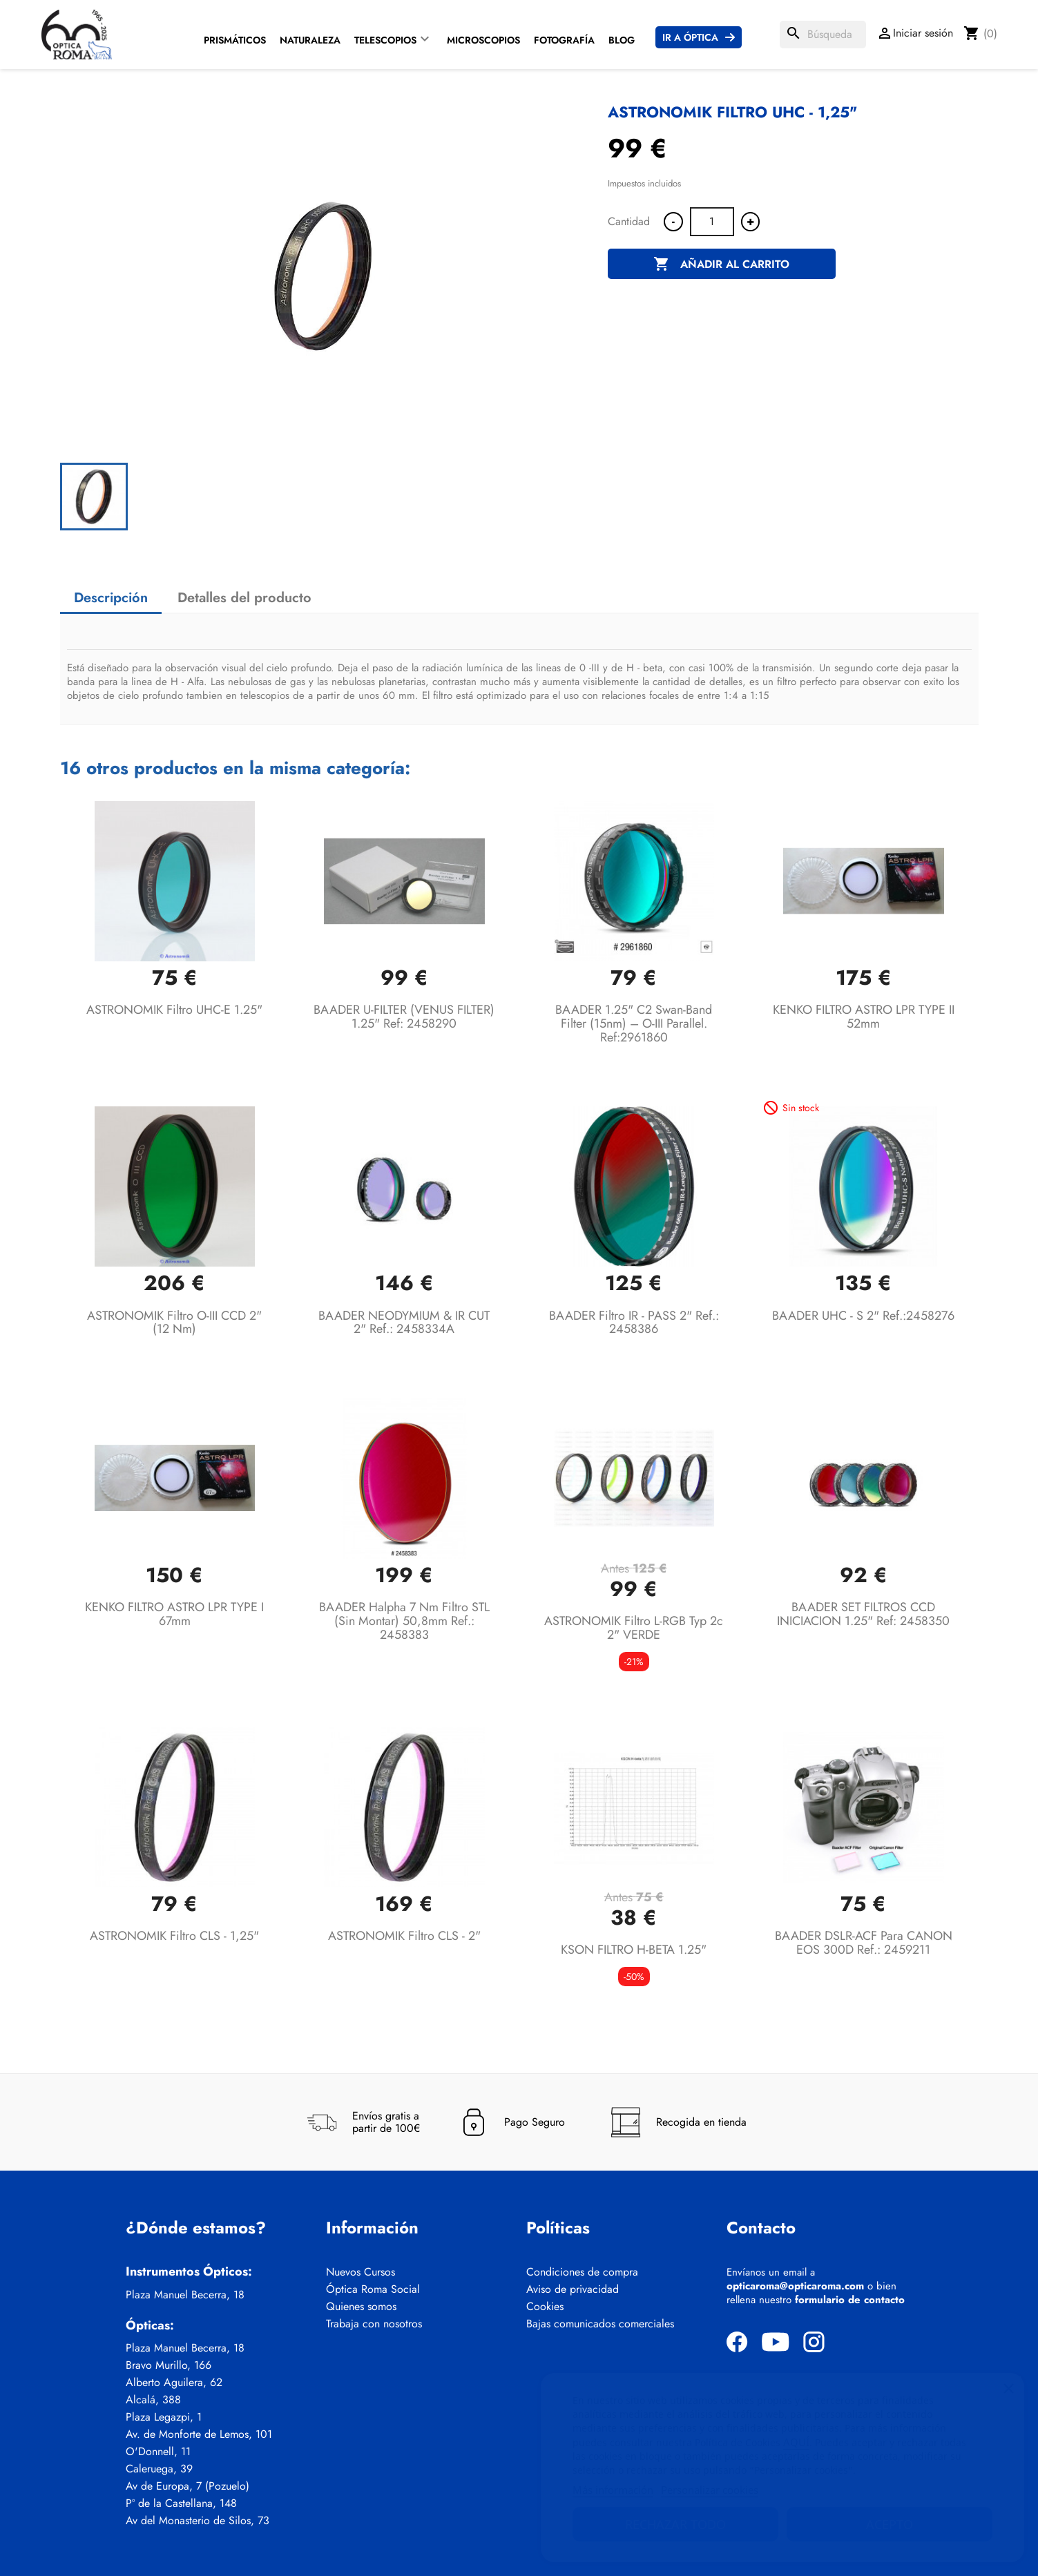  What do you see at coordinates (564, 40) in the screenshot?
I see `Fotografía` at bounding box center [564, 40].